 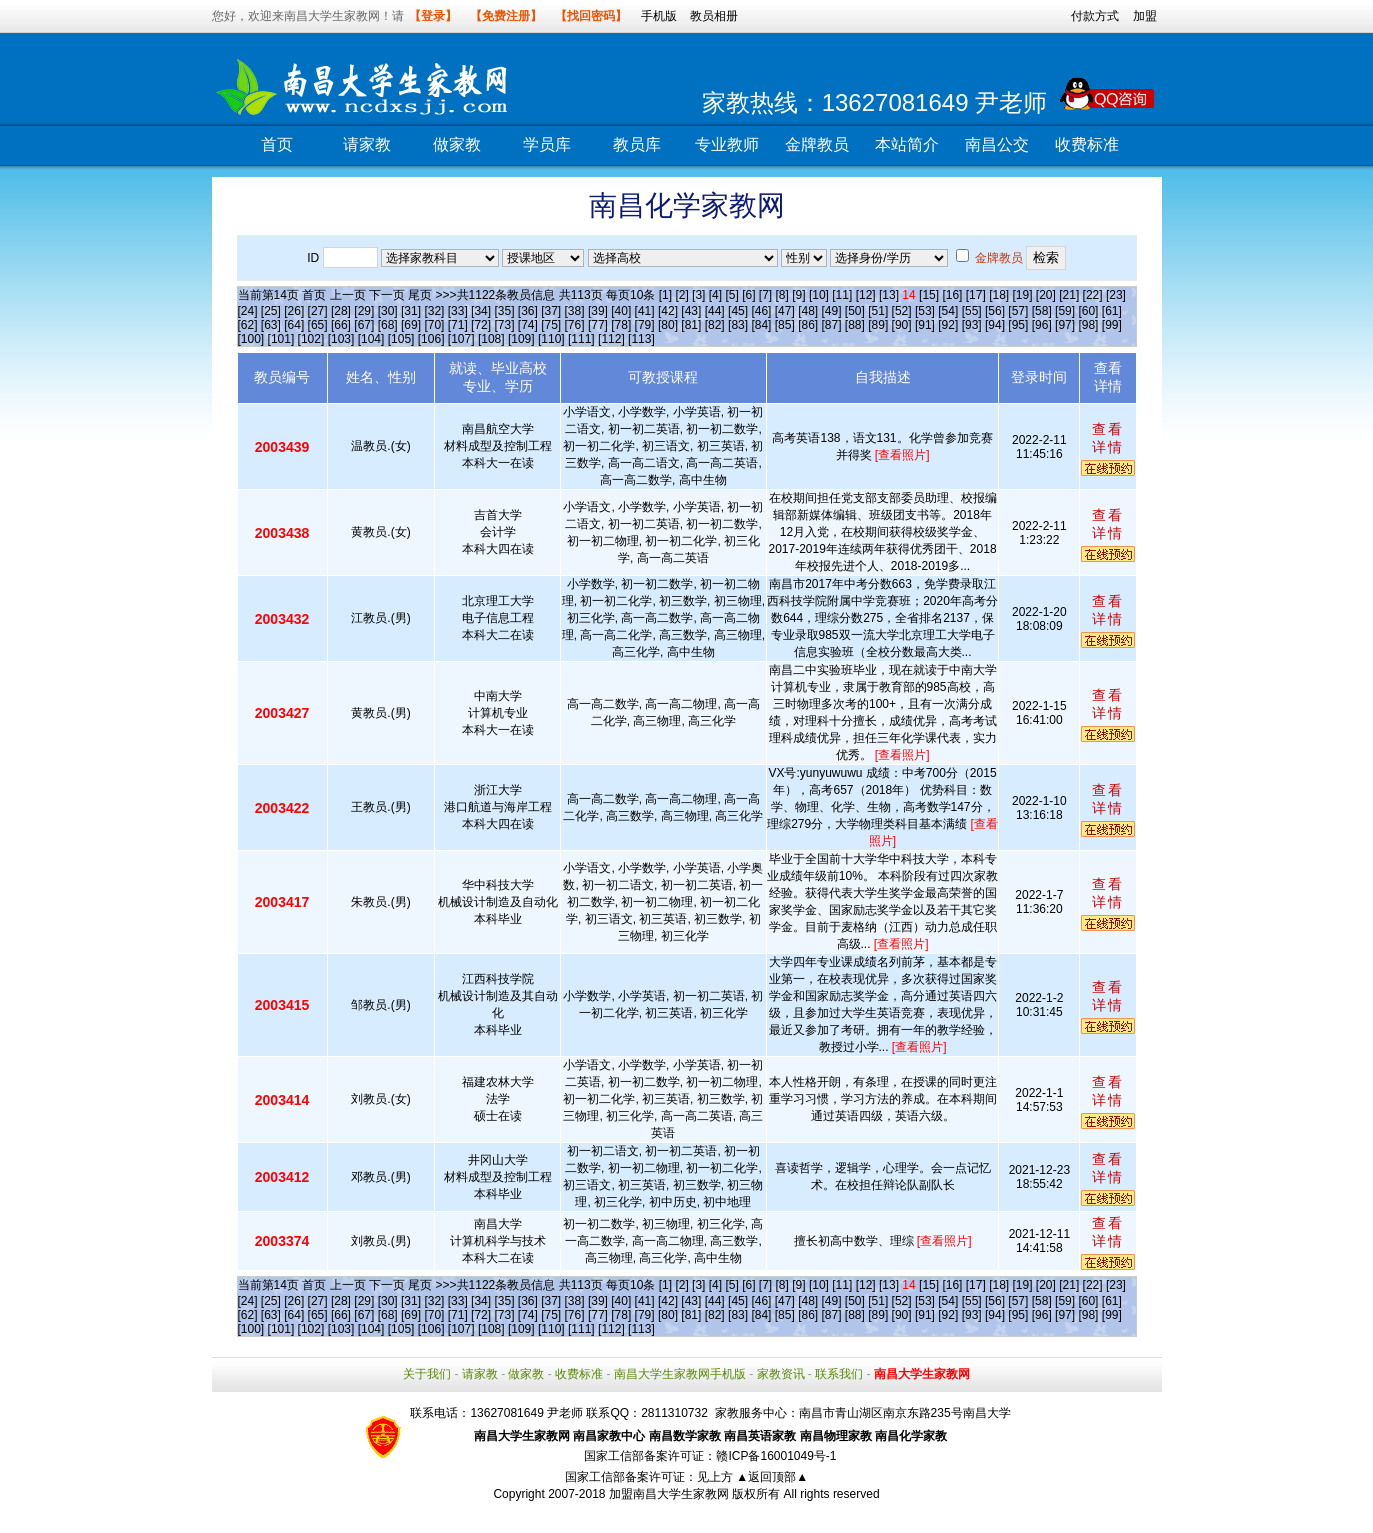 I want to click on [32], so click(x=434, y=311).